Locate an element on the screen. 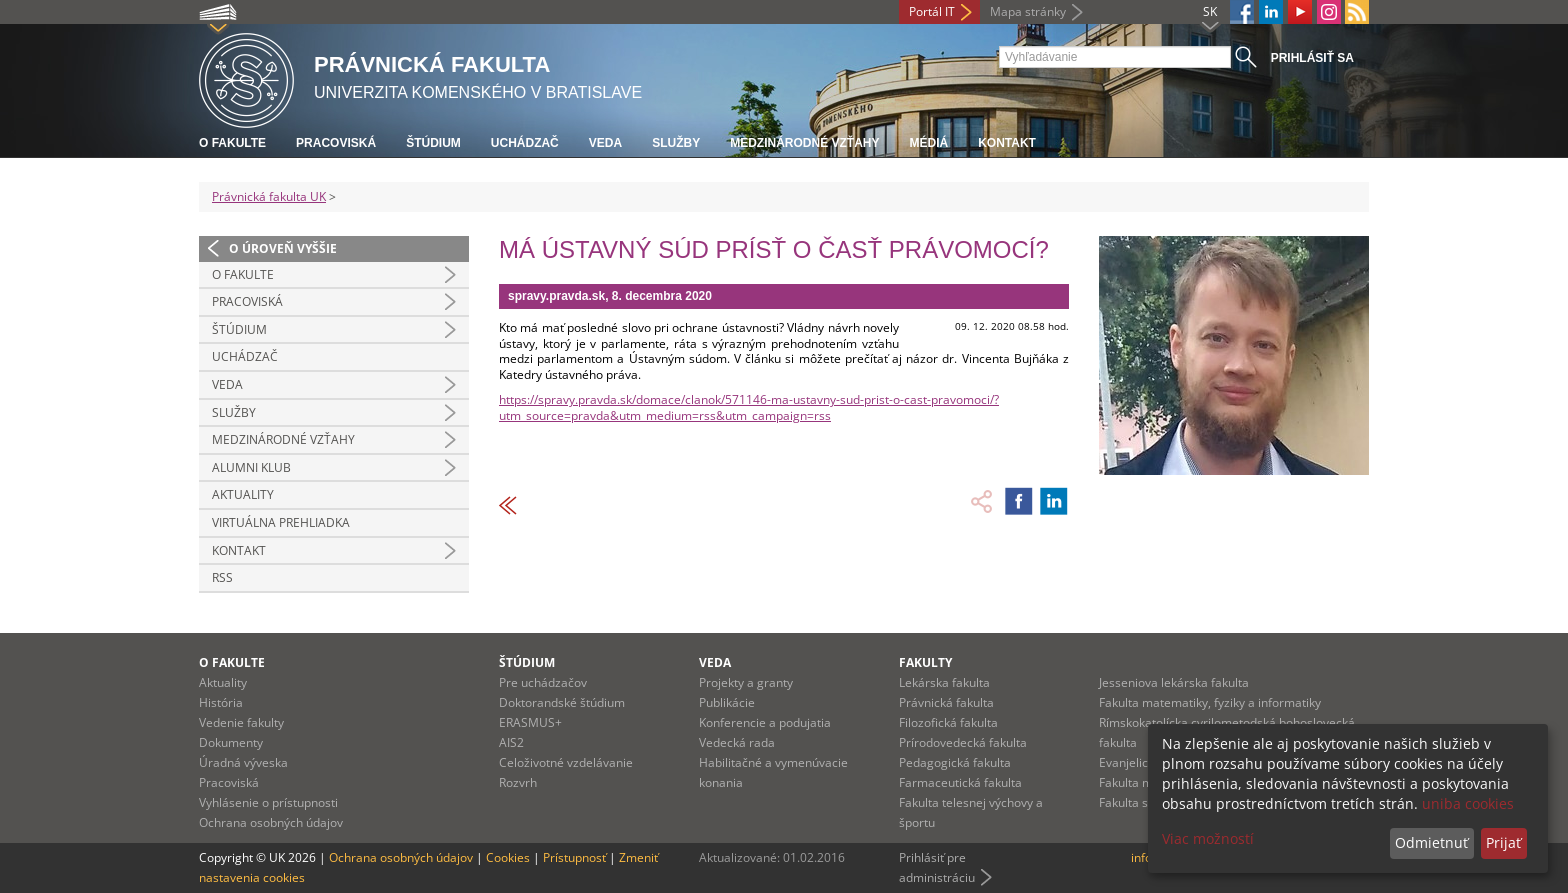 This screenshot has height=893, width=1568. Celoživotné vzdelávanie is located at coordinates (566, 762).